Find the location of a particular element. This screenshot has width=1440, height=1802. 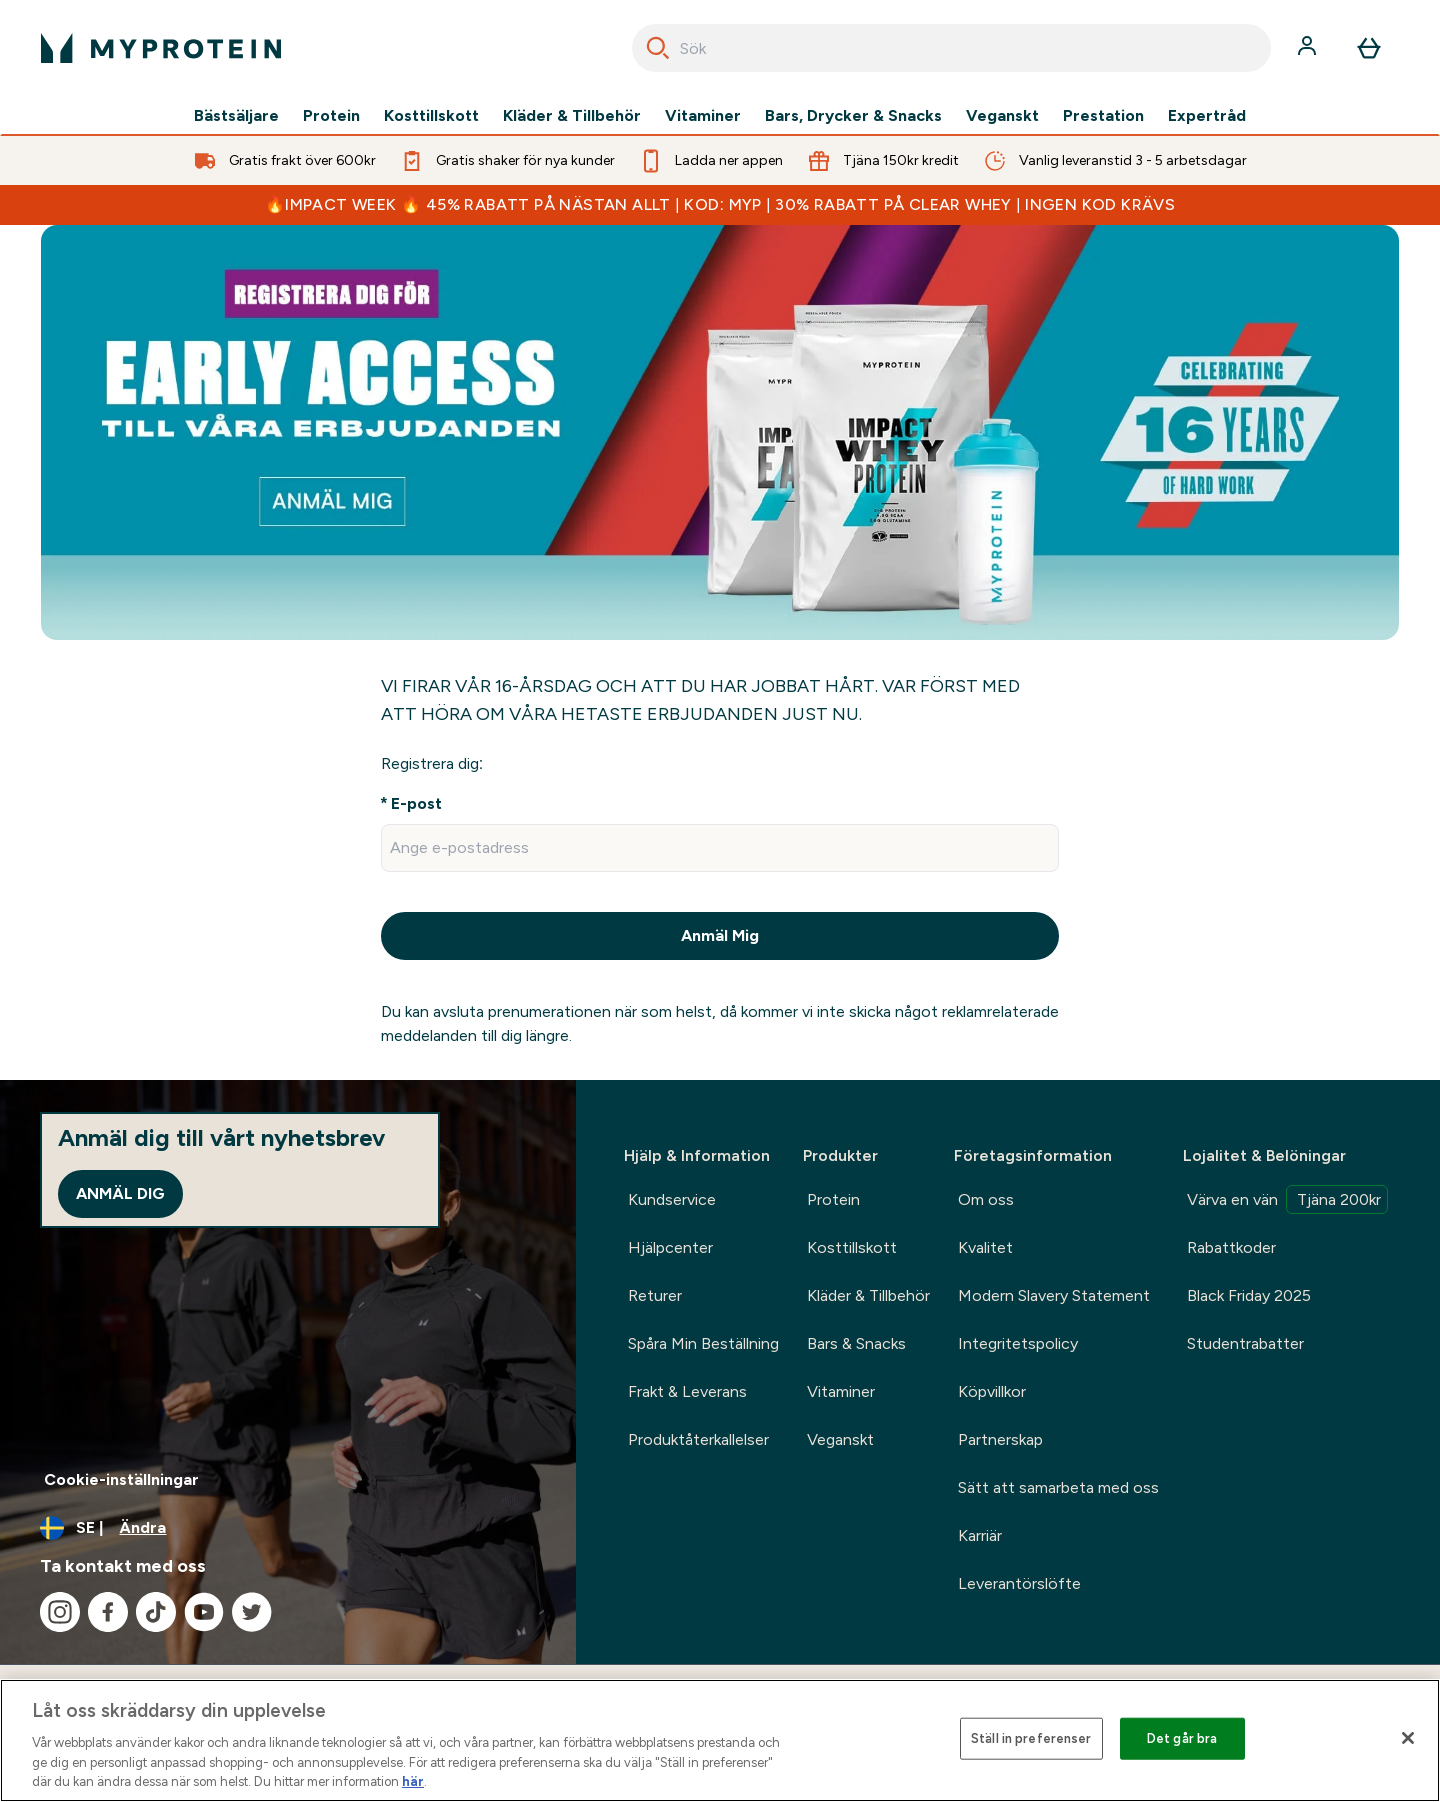

Partnerskap is located at coordinates (1000, 1439).